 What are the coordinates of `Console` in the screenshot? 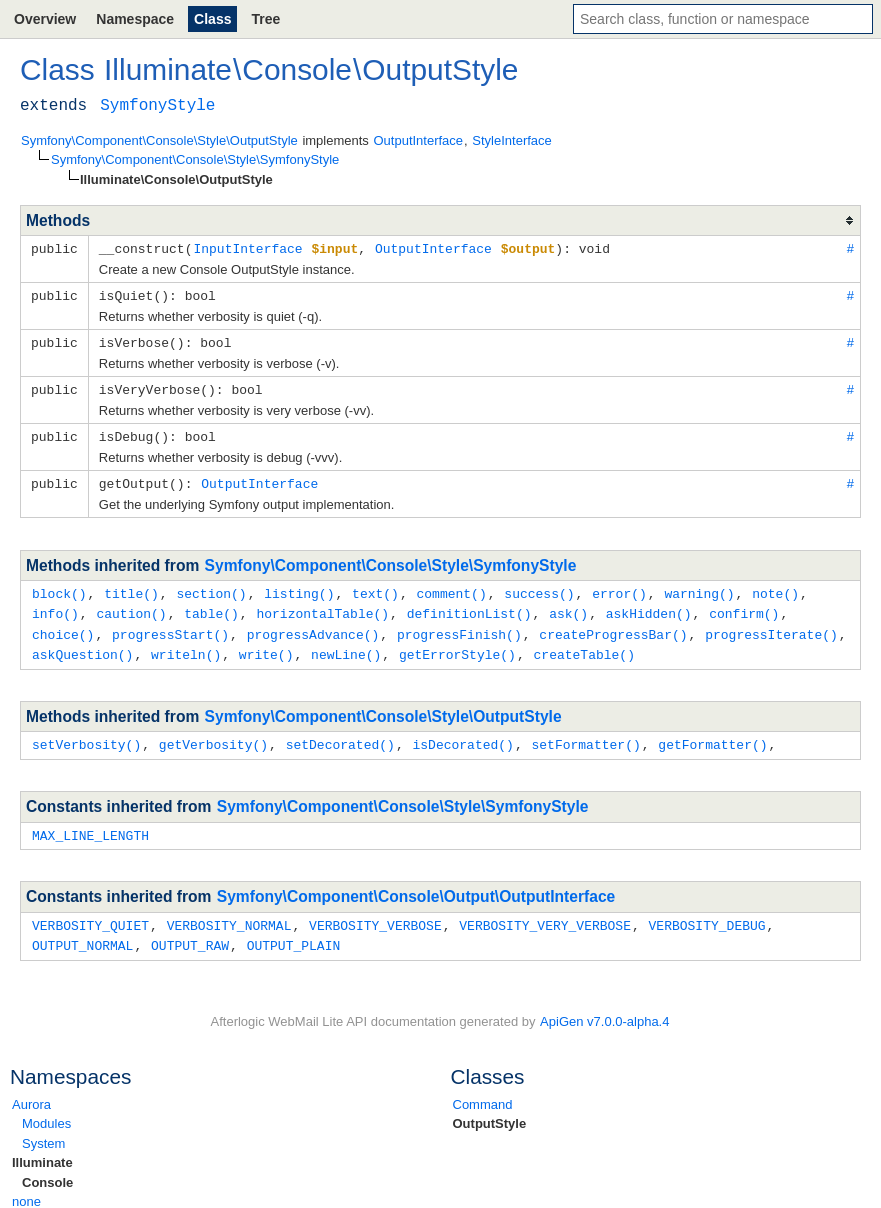 It's located at (47, 1168).